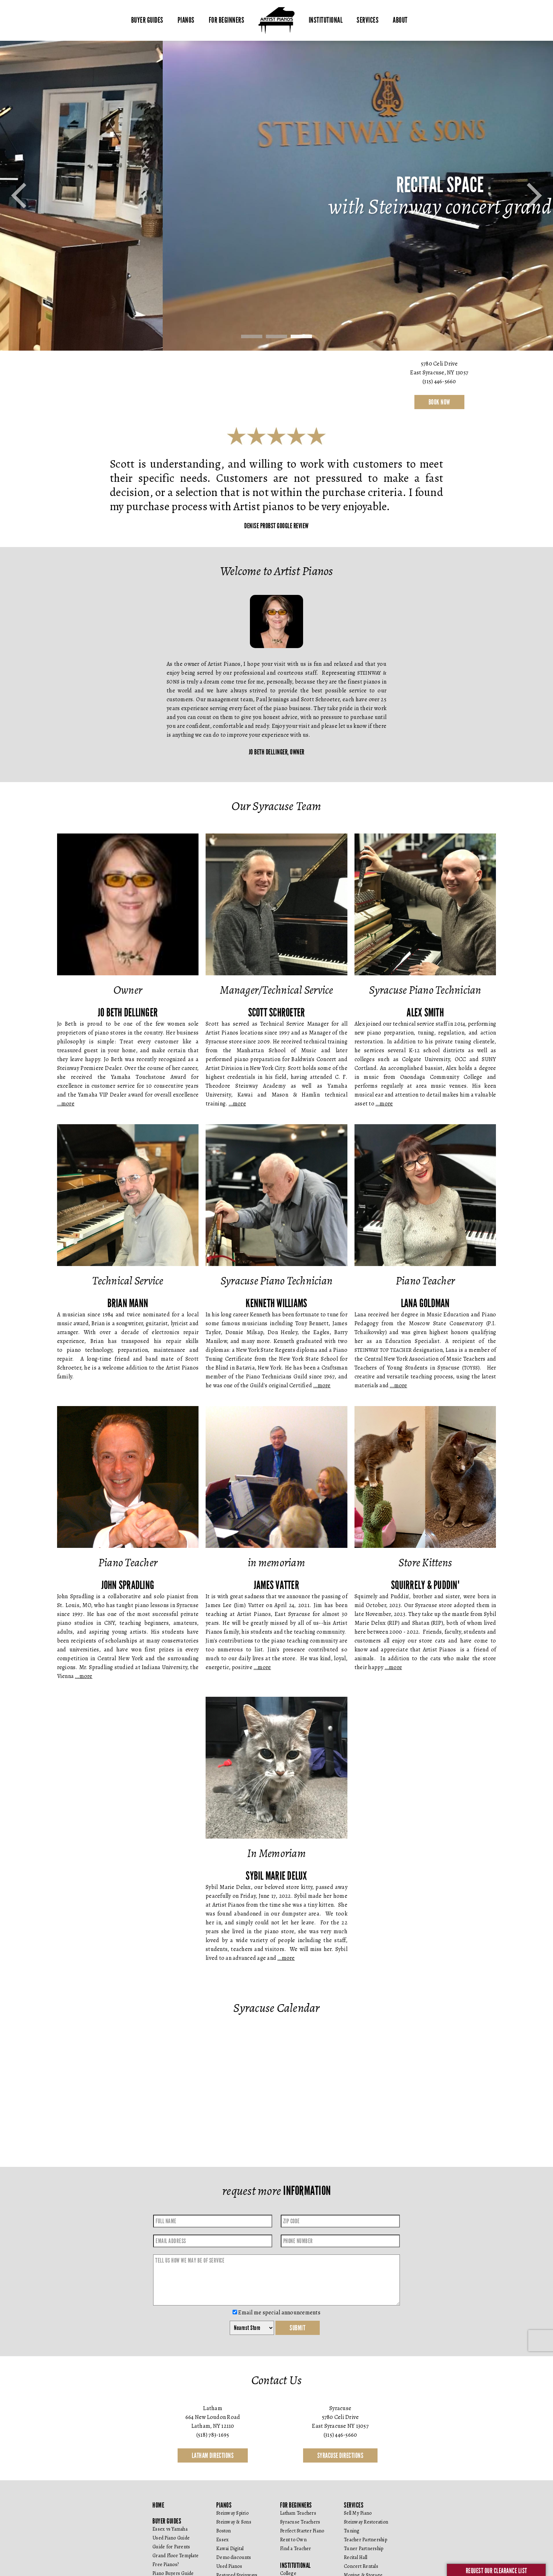 Image resolution: width=553 pixels, height=2576 pixels. Describe the element at coordinates (233, 2522) in the screenshot. I see `Steinway & Sons` at that location.